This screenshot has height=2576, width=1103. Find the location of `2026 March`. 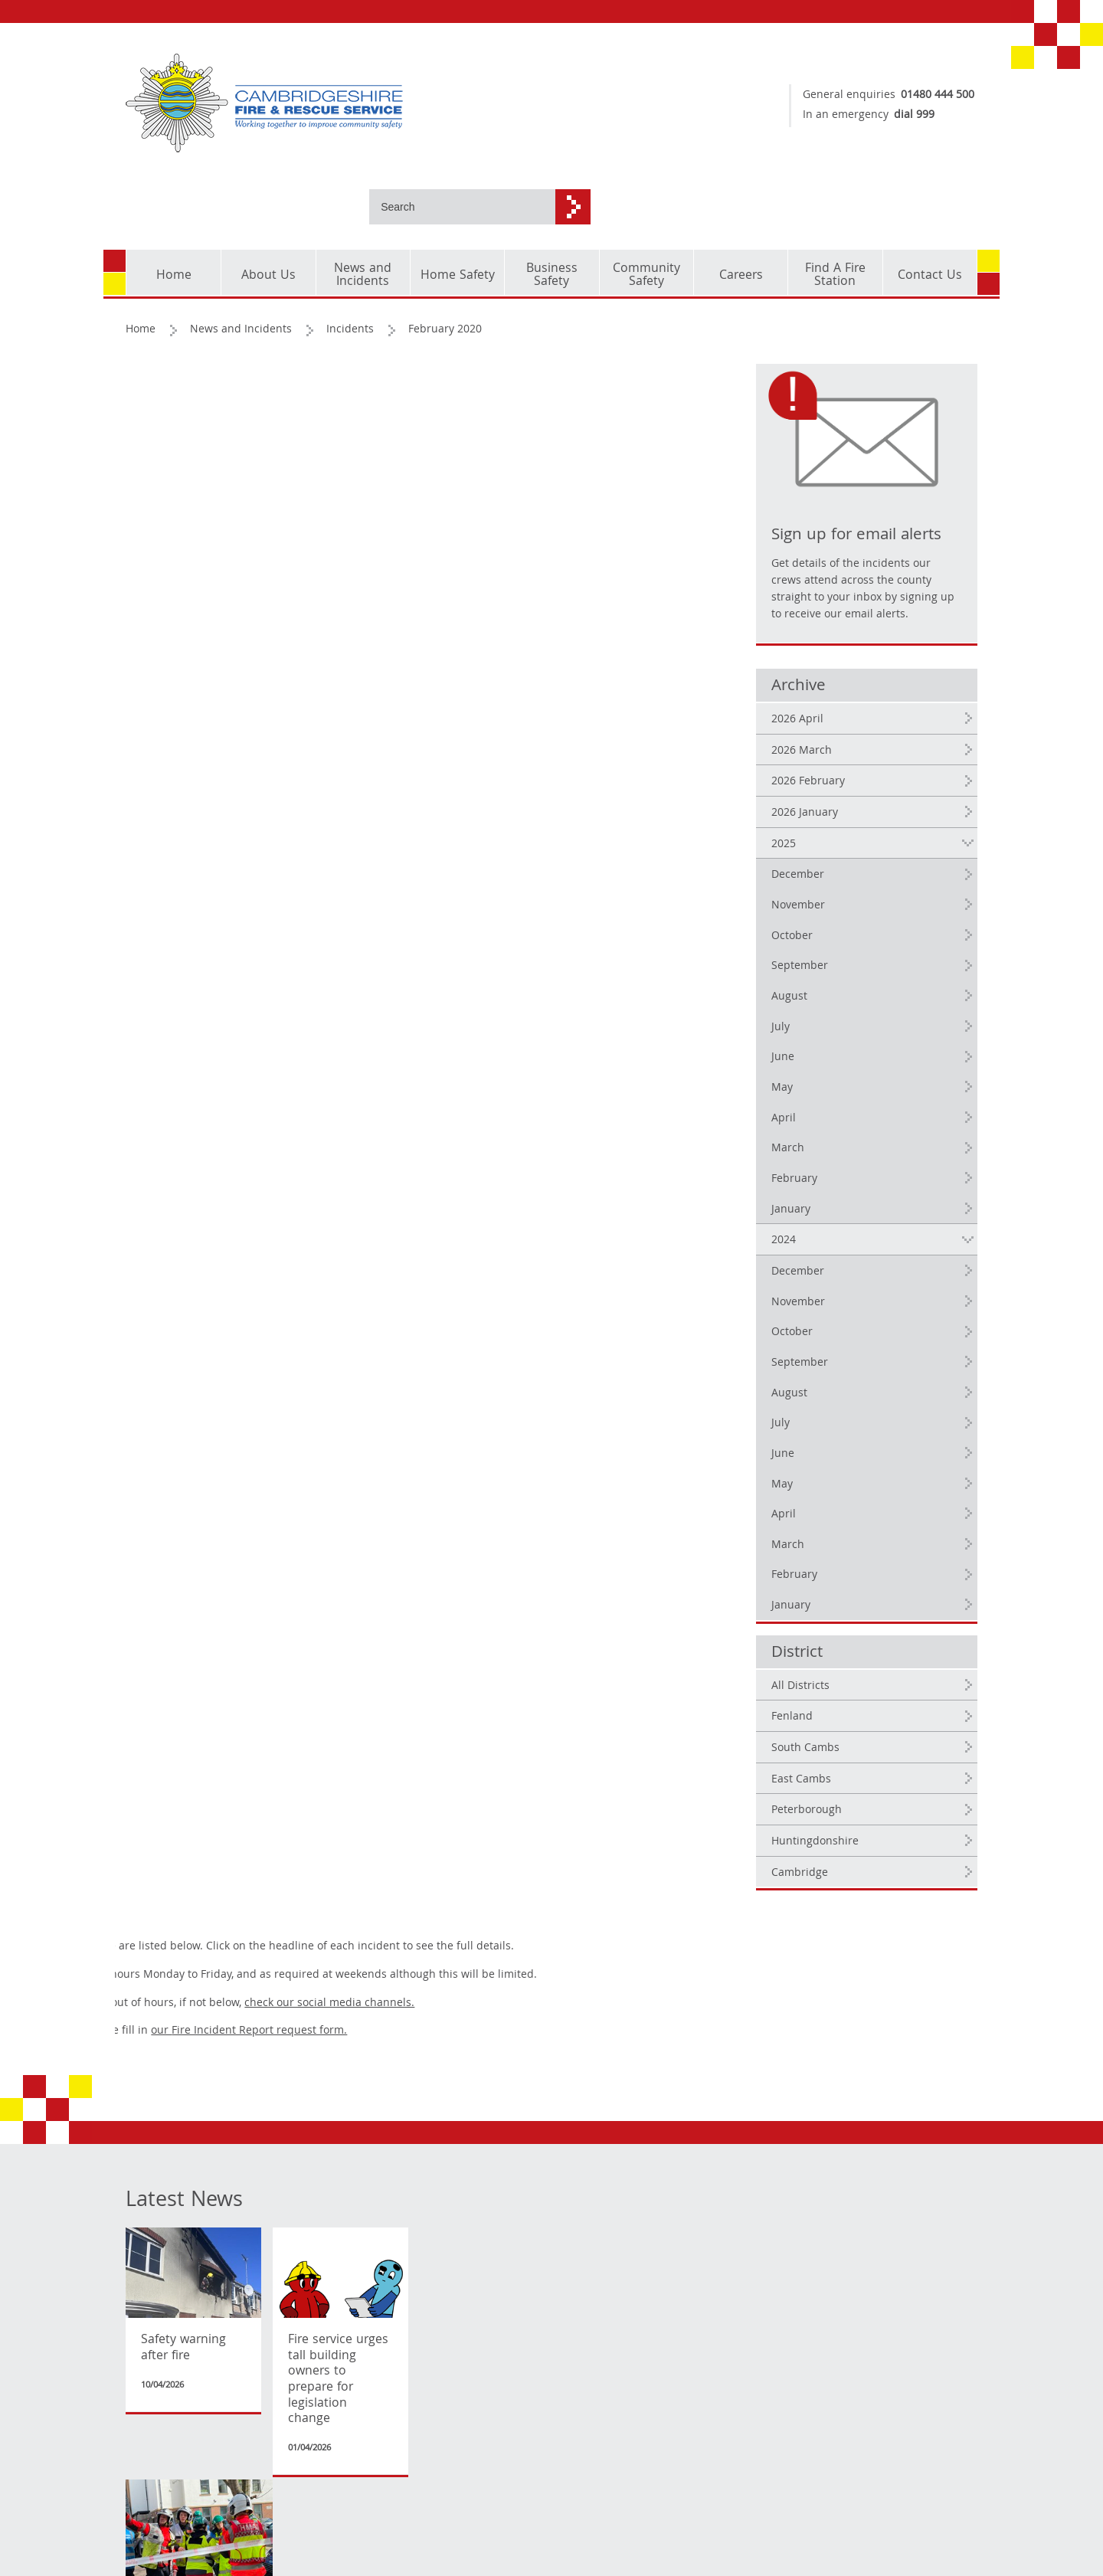

2026 March is located at coordinates (827, 696).